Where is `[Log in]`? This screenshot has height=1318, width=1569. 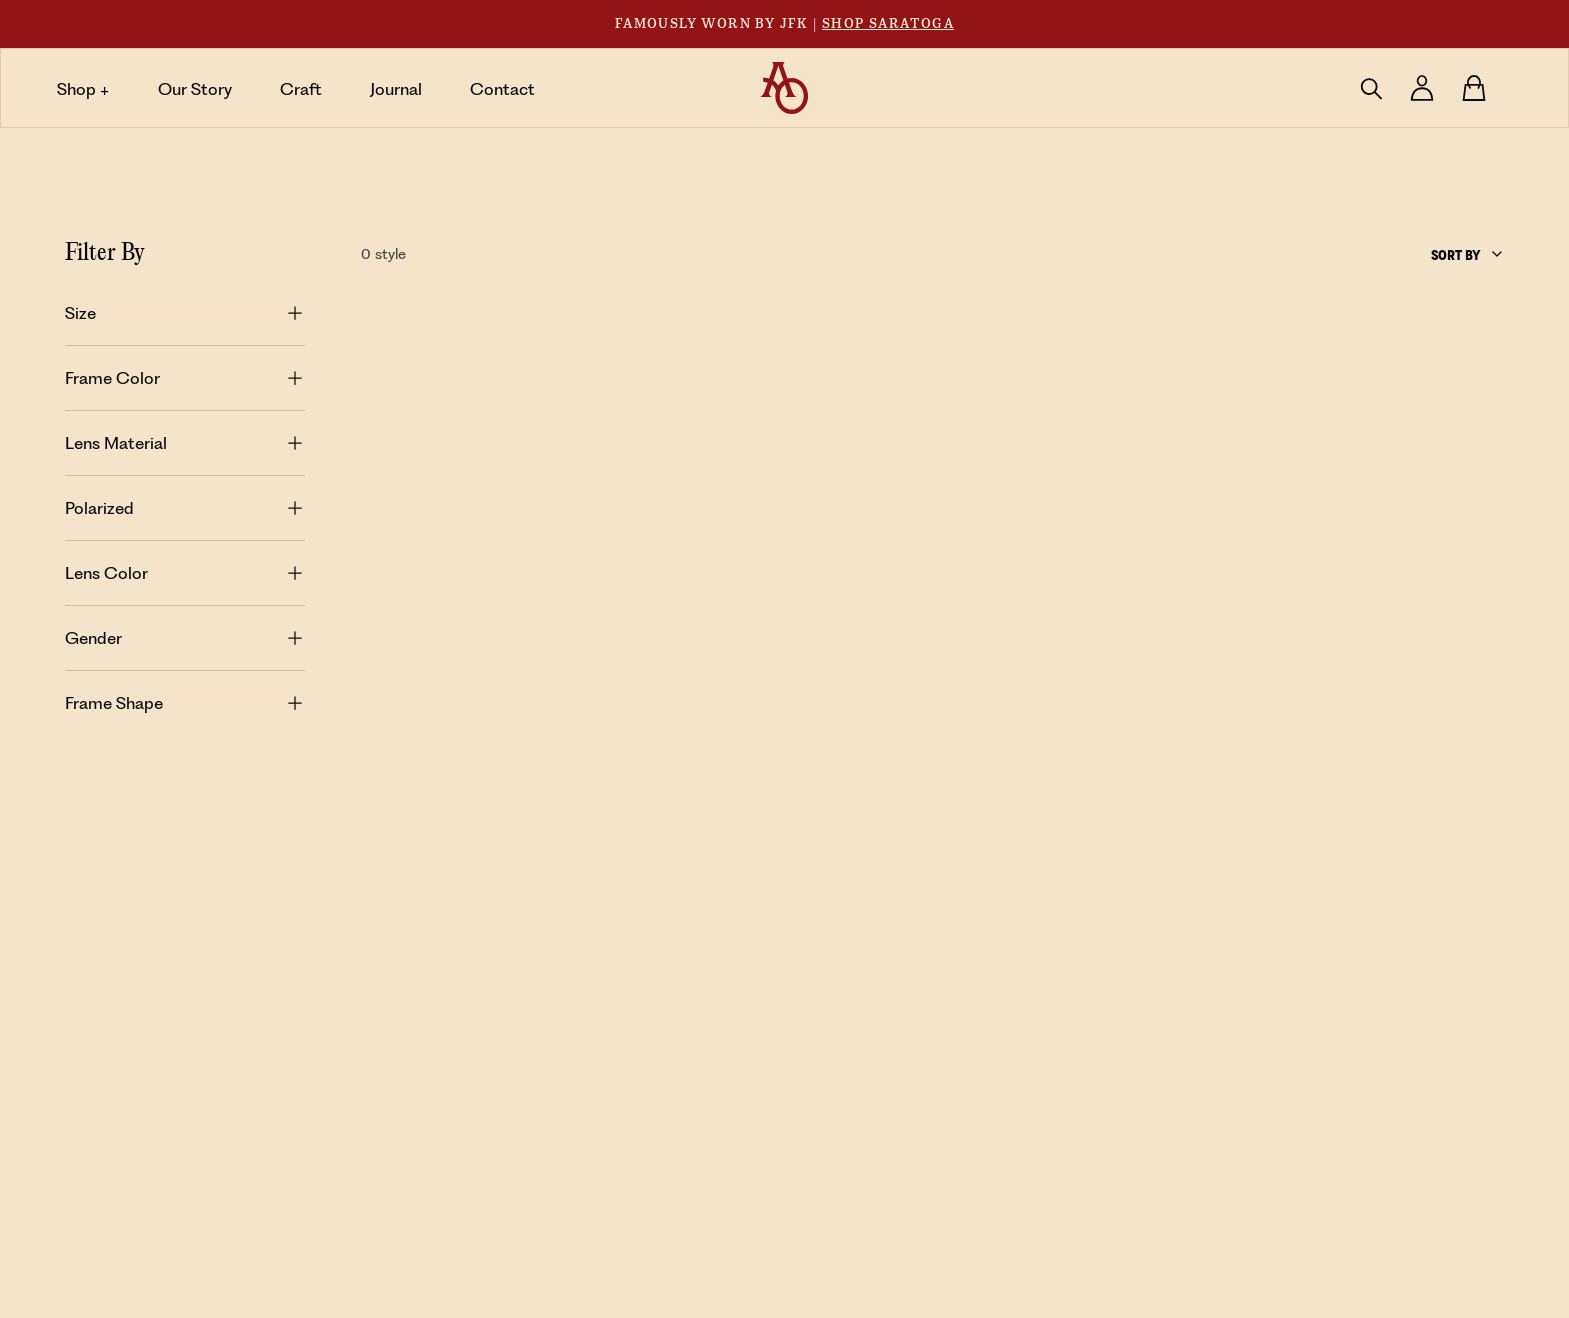
[Log in] is located at coordinates (1422, 88).